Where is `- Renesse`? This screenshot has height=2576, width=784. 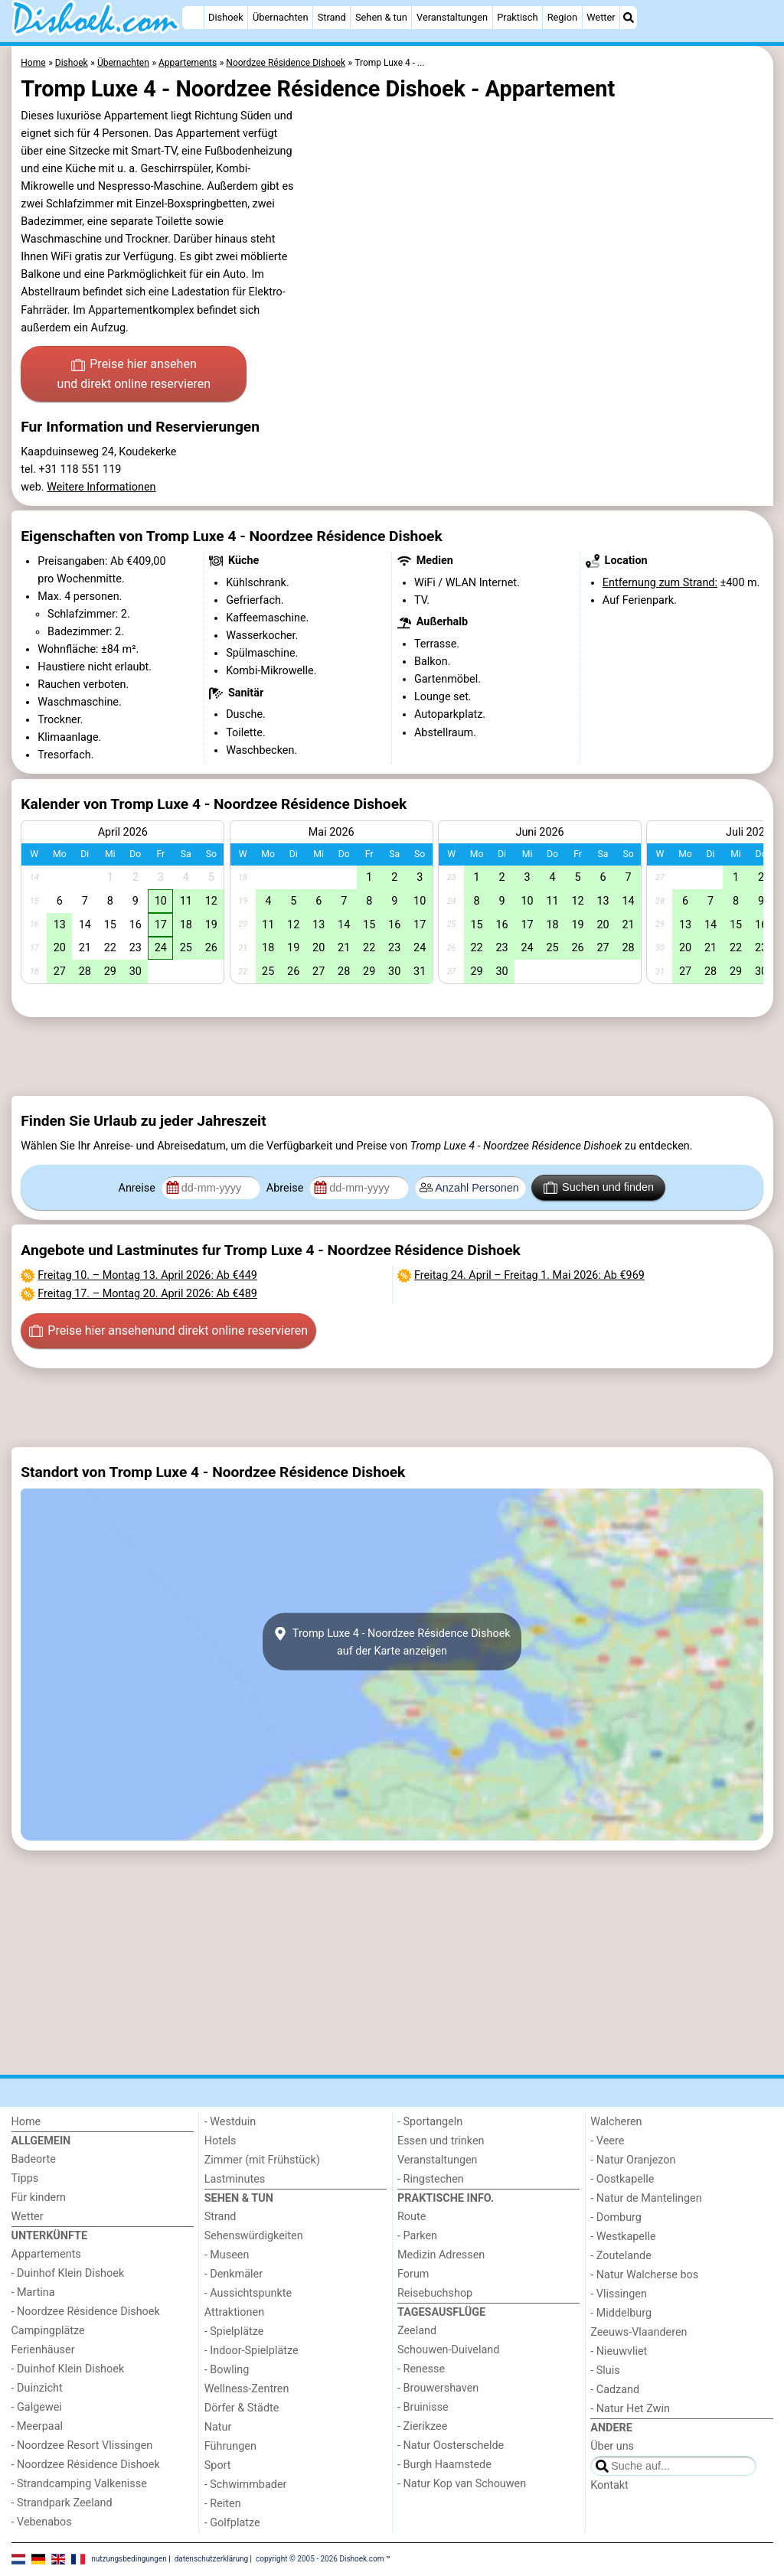 - Renesse is located at coordinates (421, 2368).